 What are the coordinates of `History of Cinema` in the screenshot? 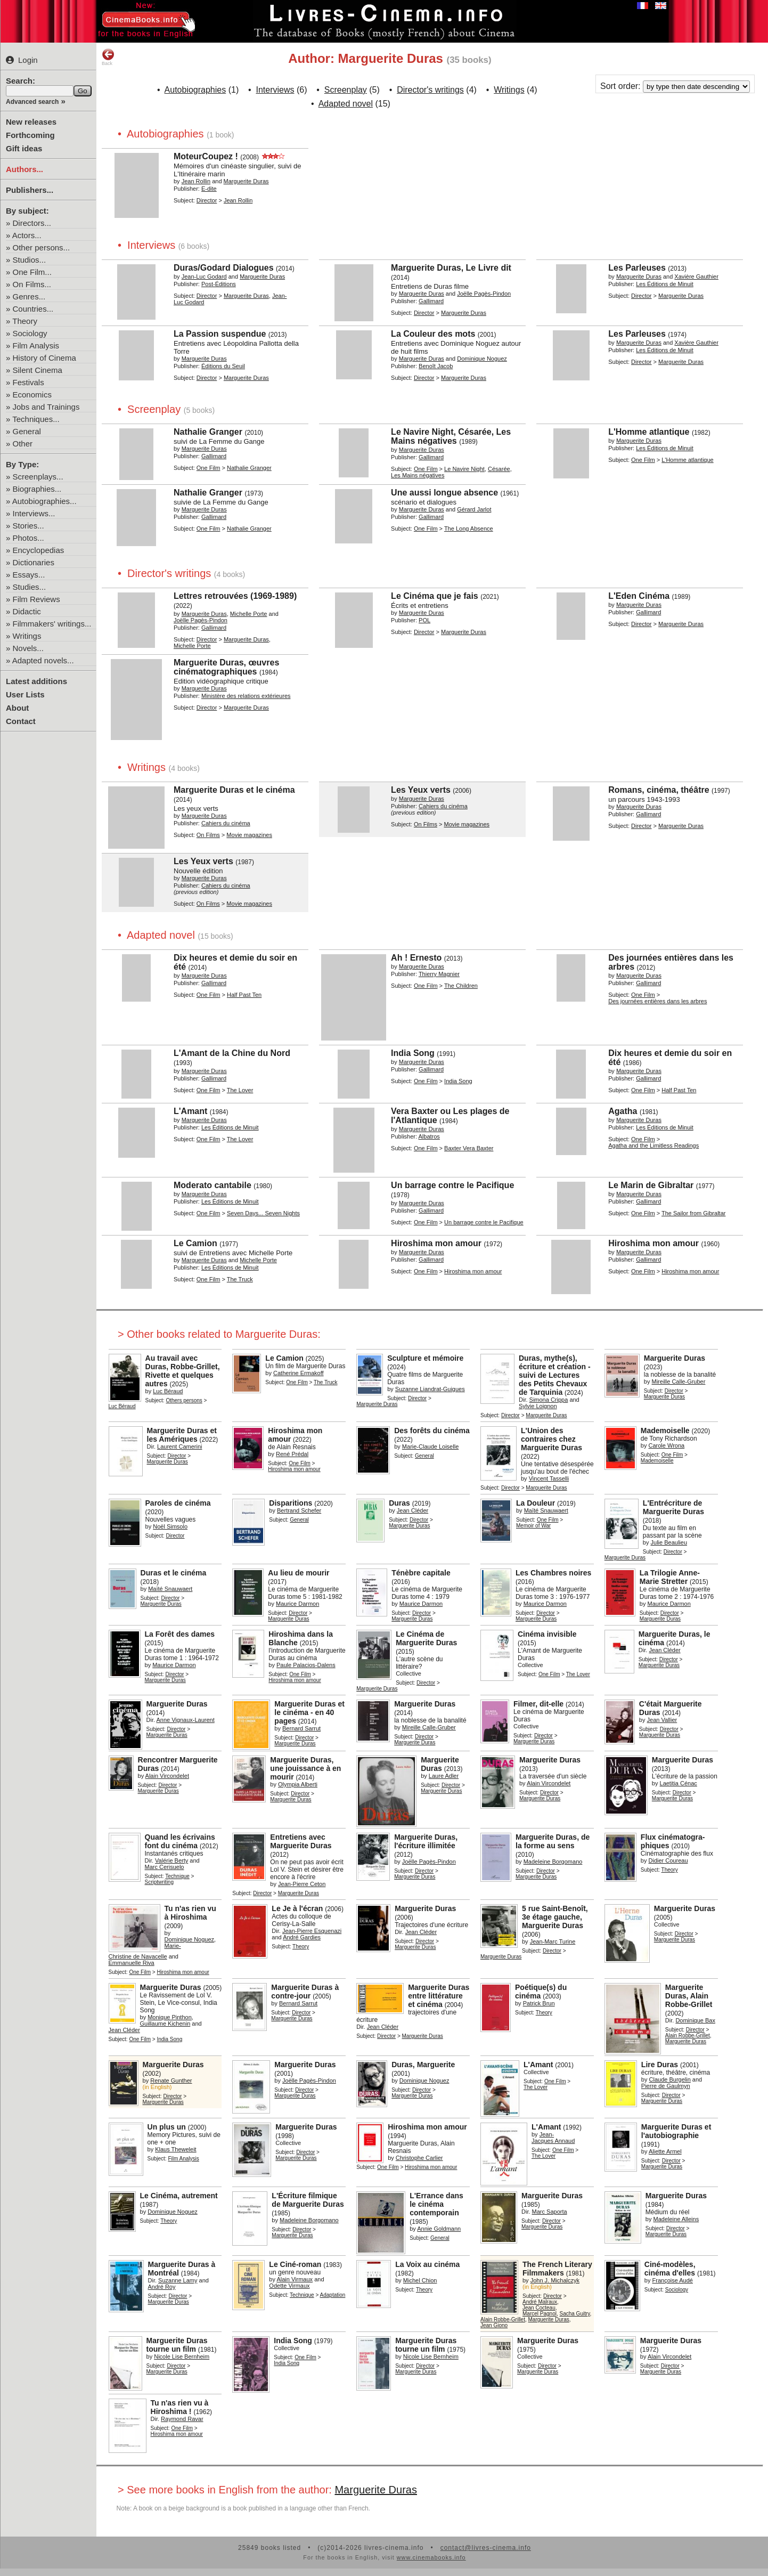 It's located at (44, 357).